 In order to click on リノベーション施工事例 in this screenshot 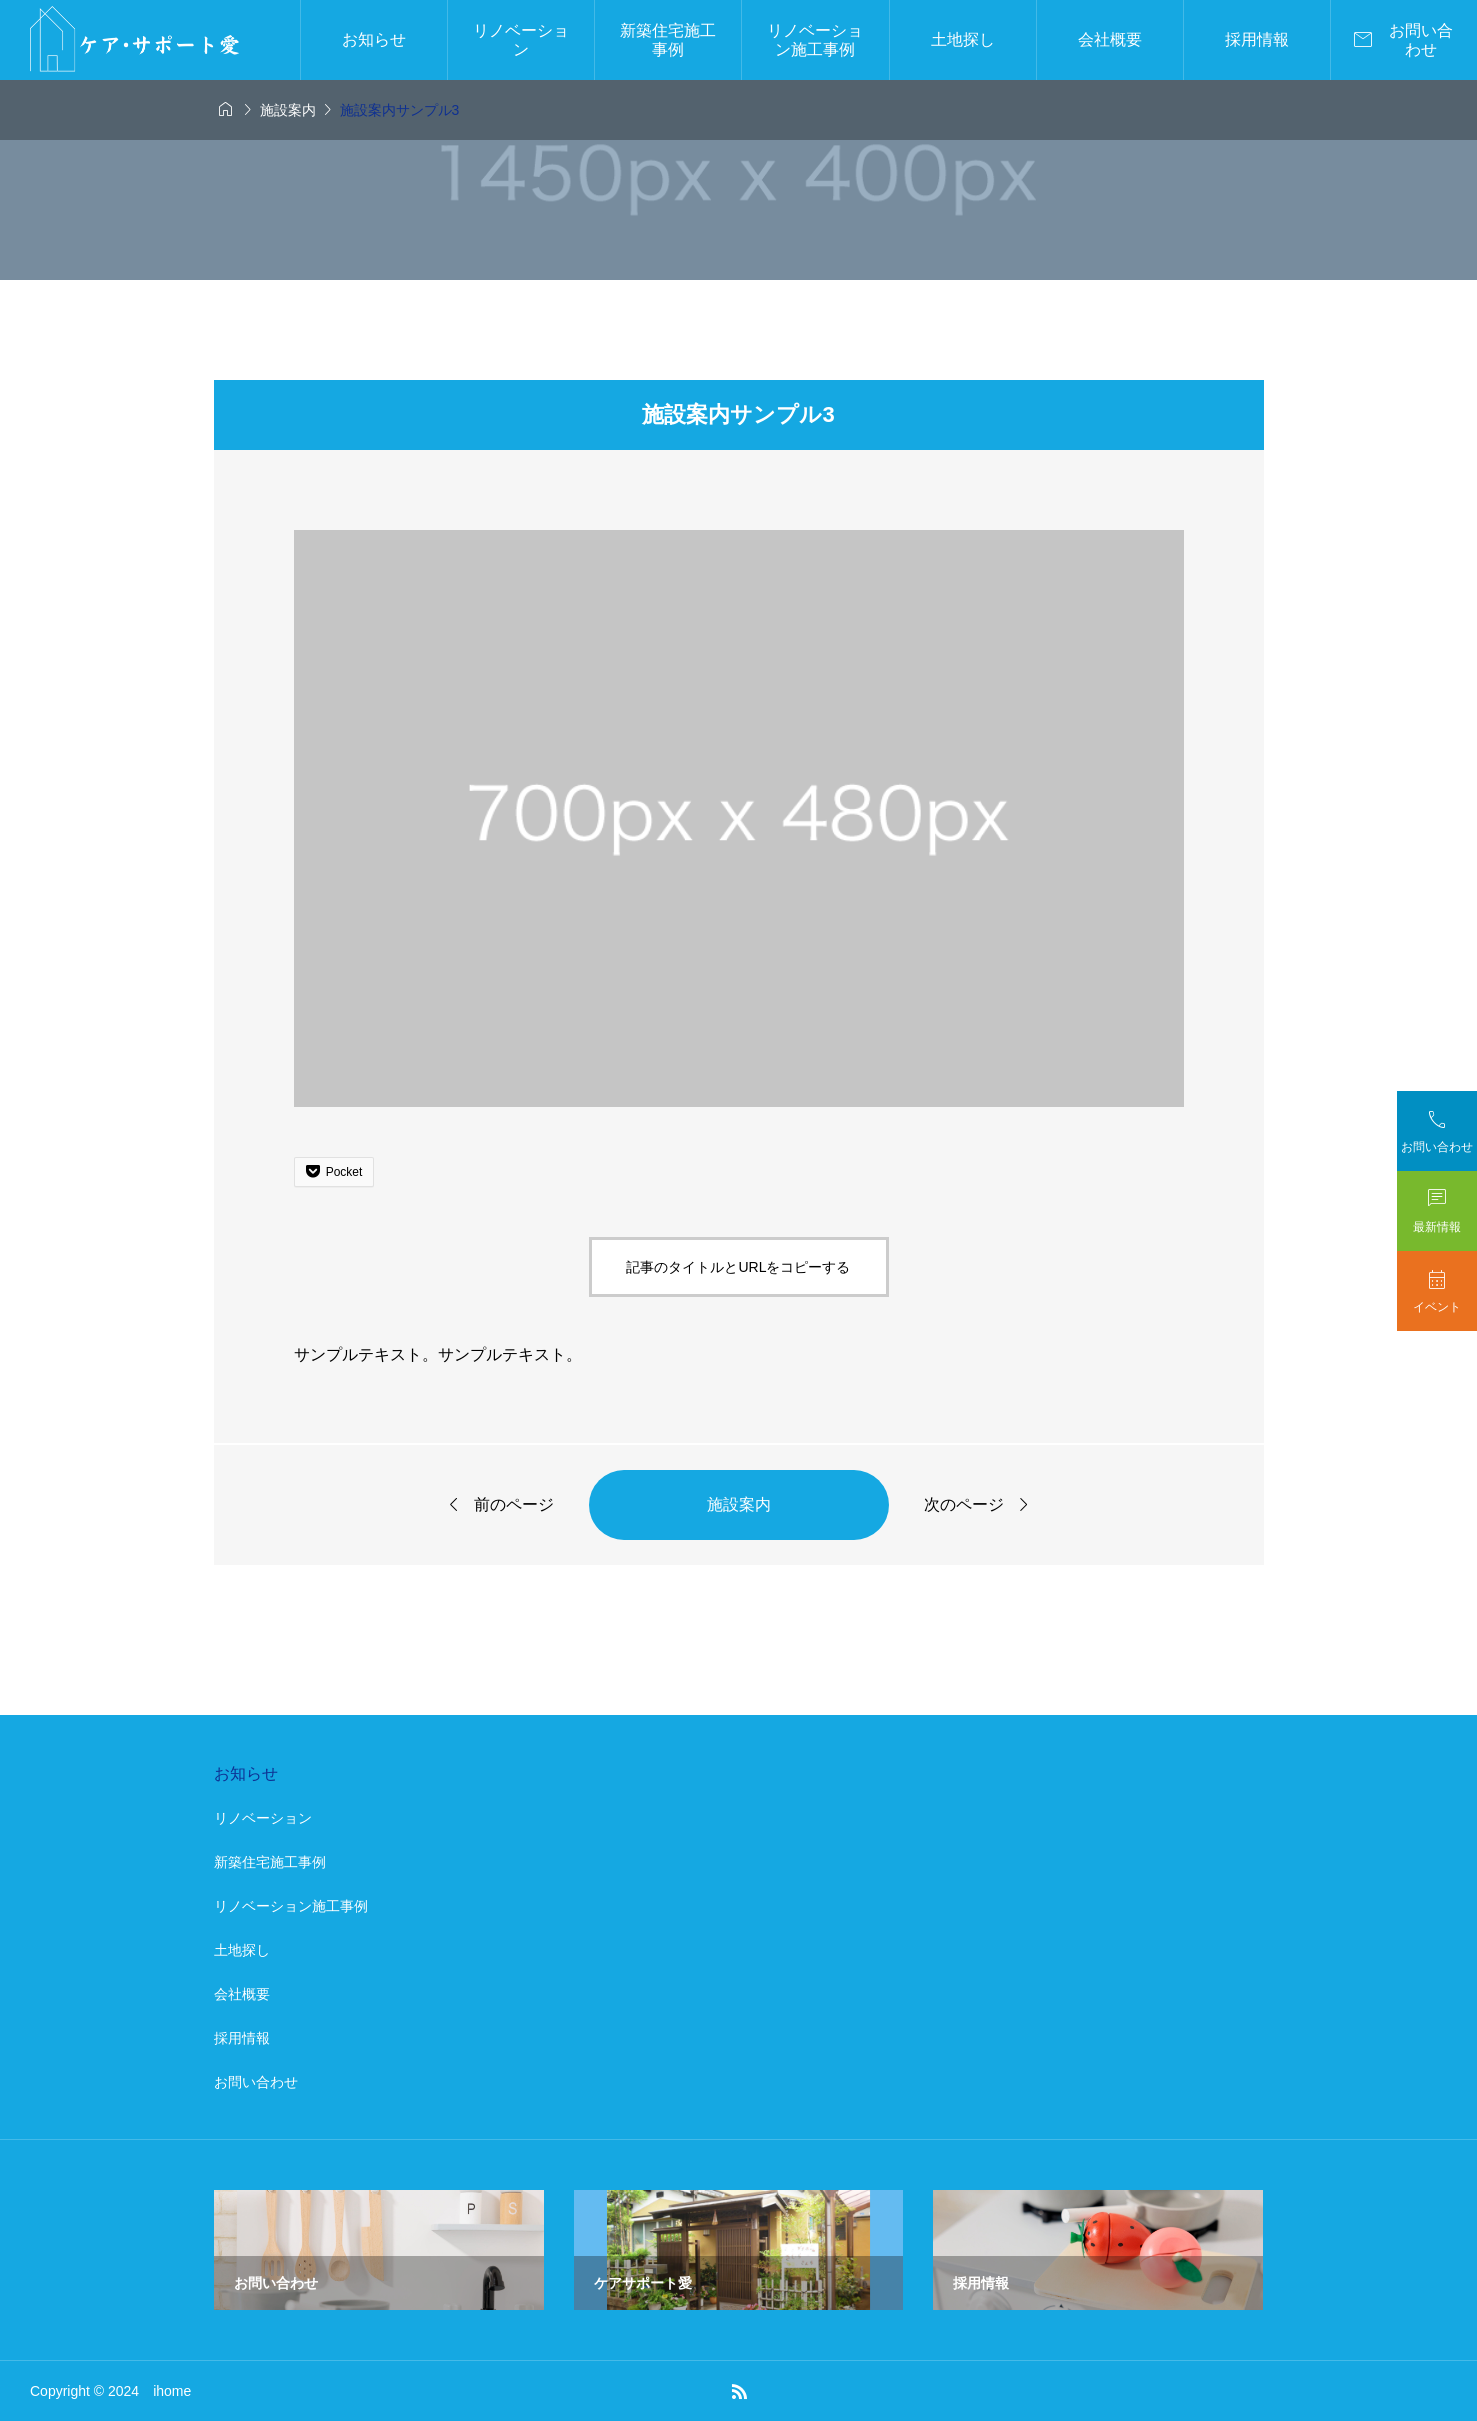, I will do `click(815, 40)`.